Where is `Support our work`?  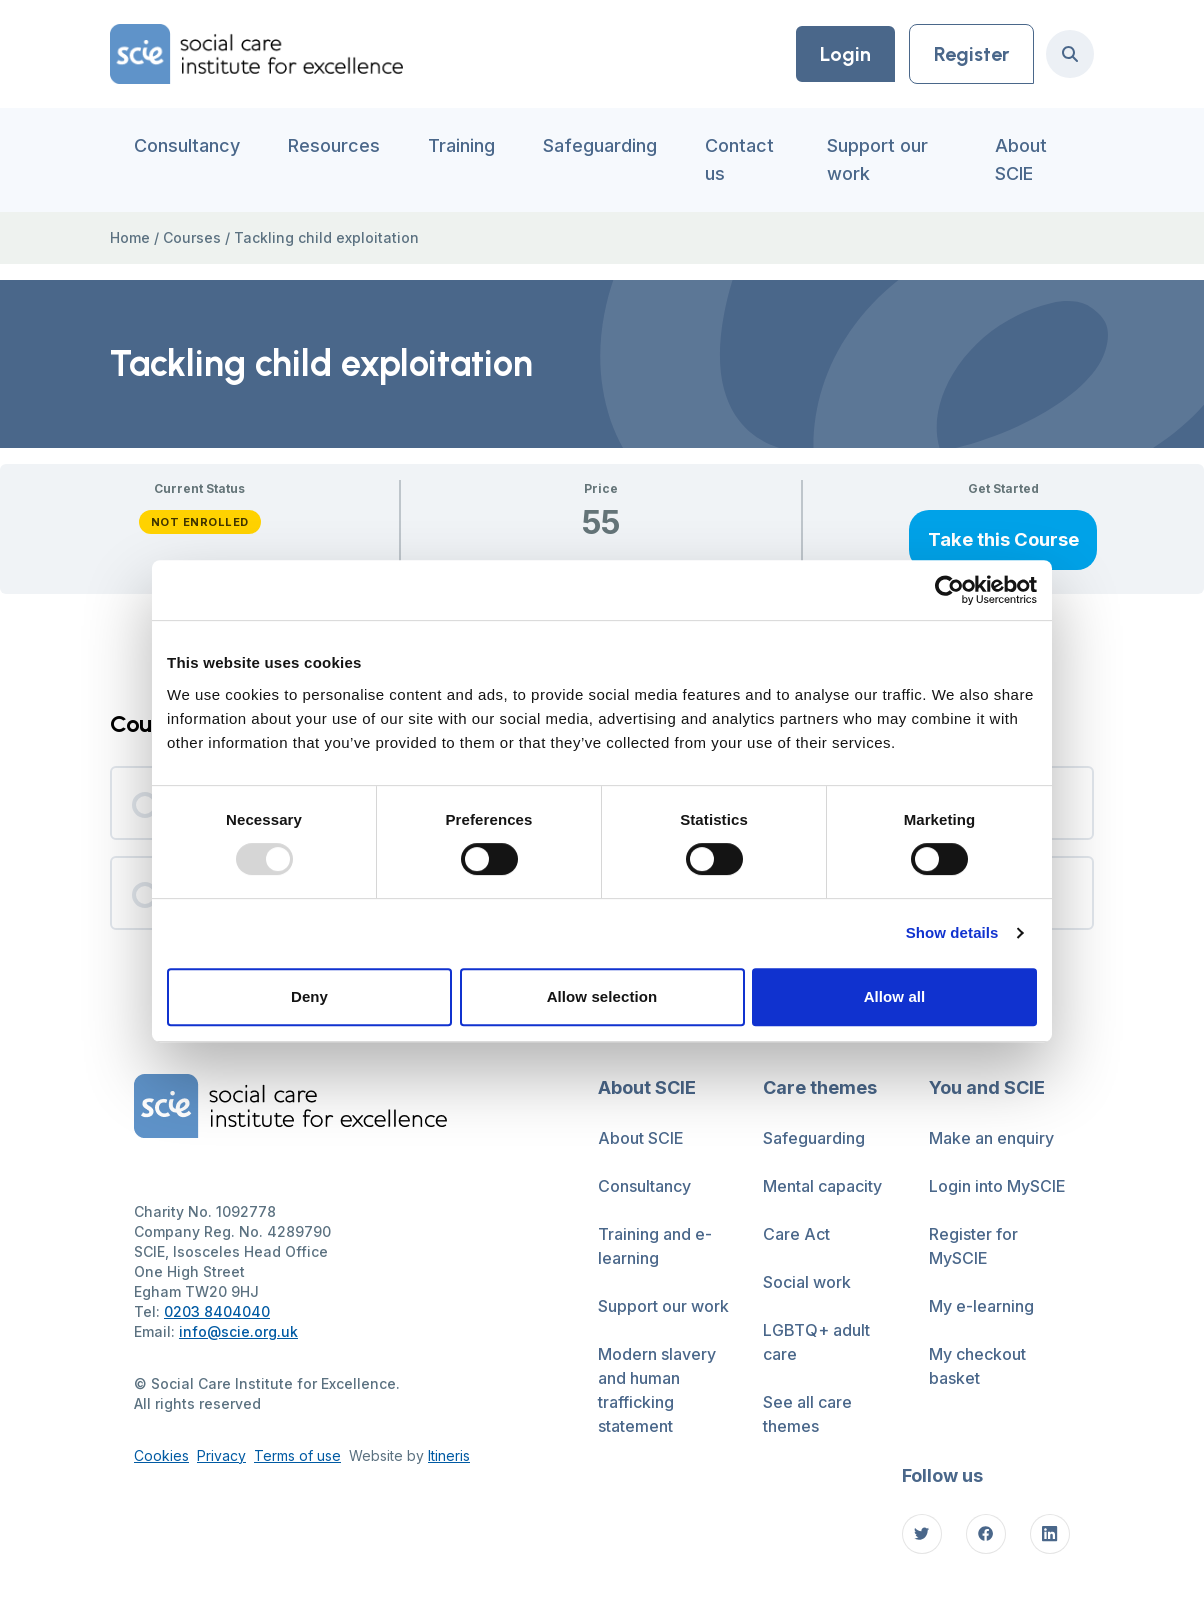
Support our work is located at coordinates (877, 159).